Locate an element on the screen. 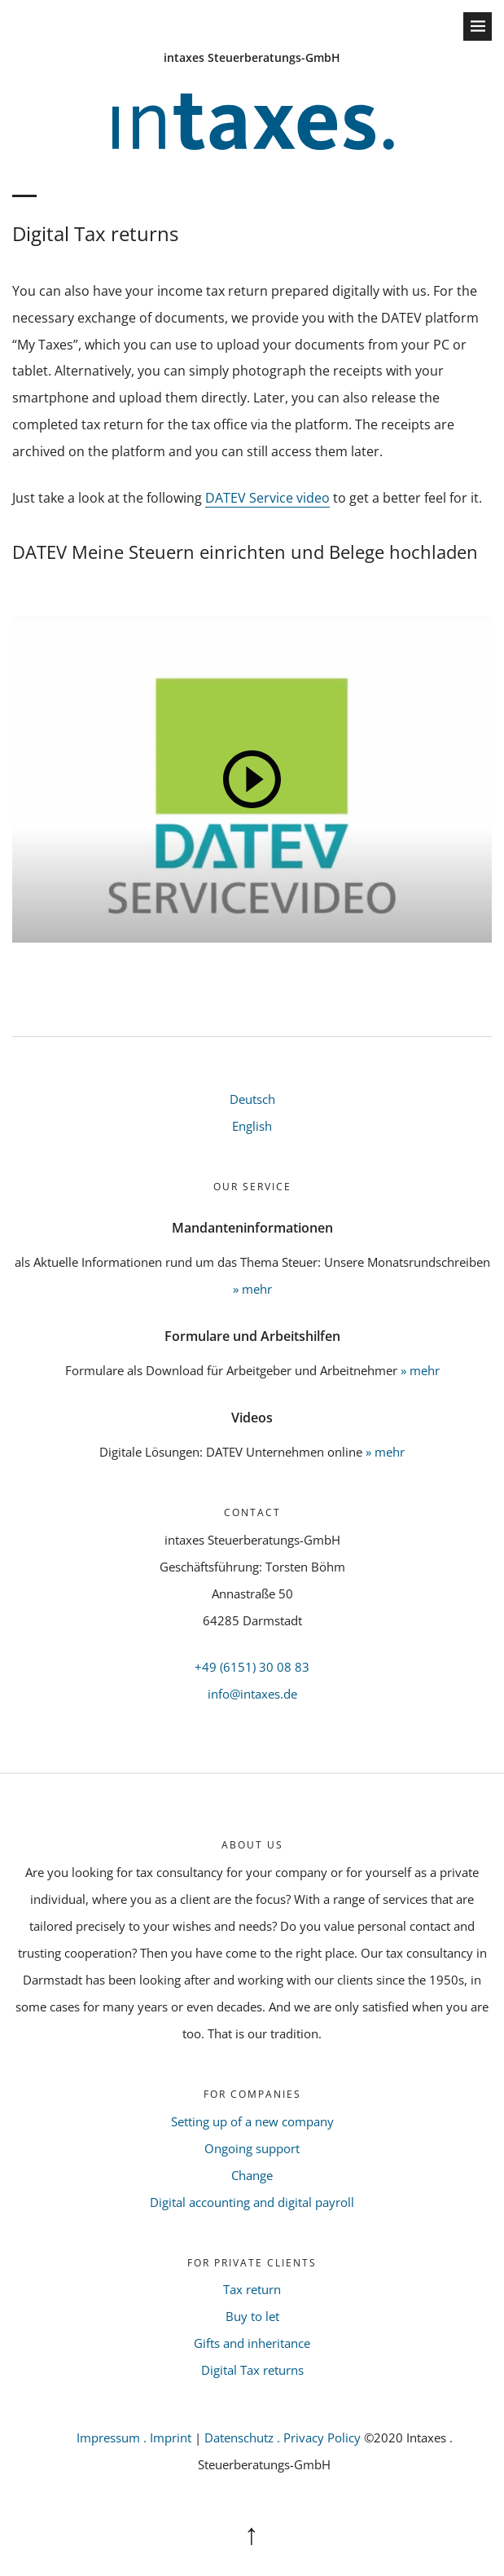 The width and height of the screenshot is (504, 2576). Digital accounting and digital payroll is located at coordinates (252, 2202).